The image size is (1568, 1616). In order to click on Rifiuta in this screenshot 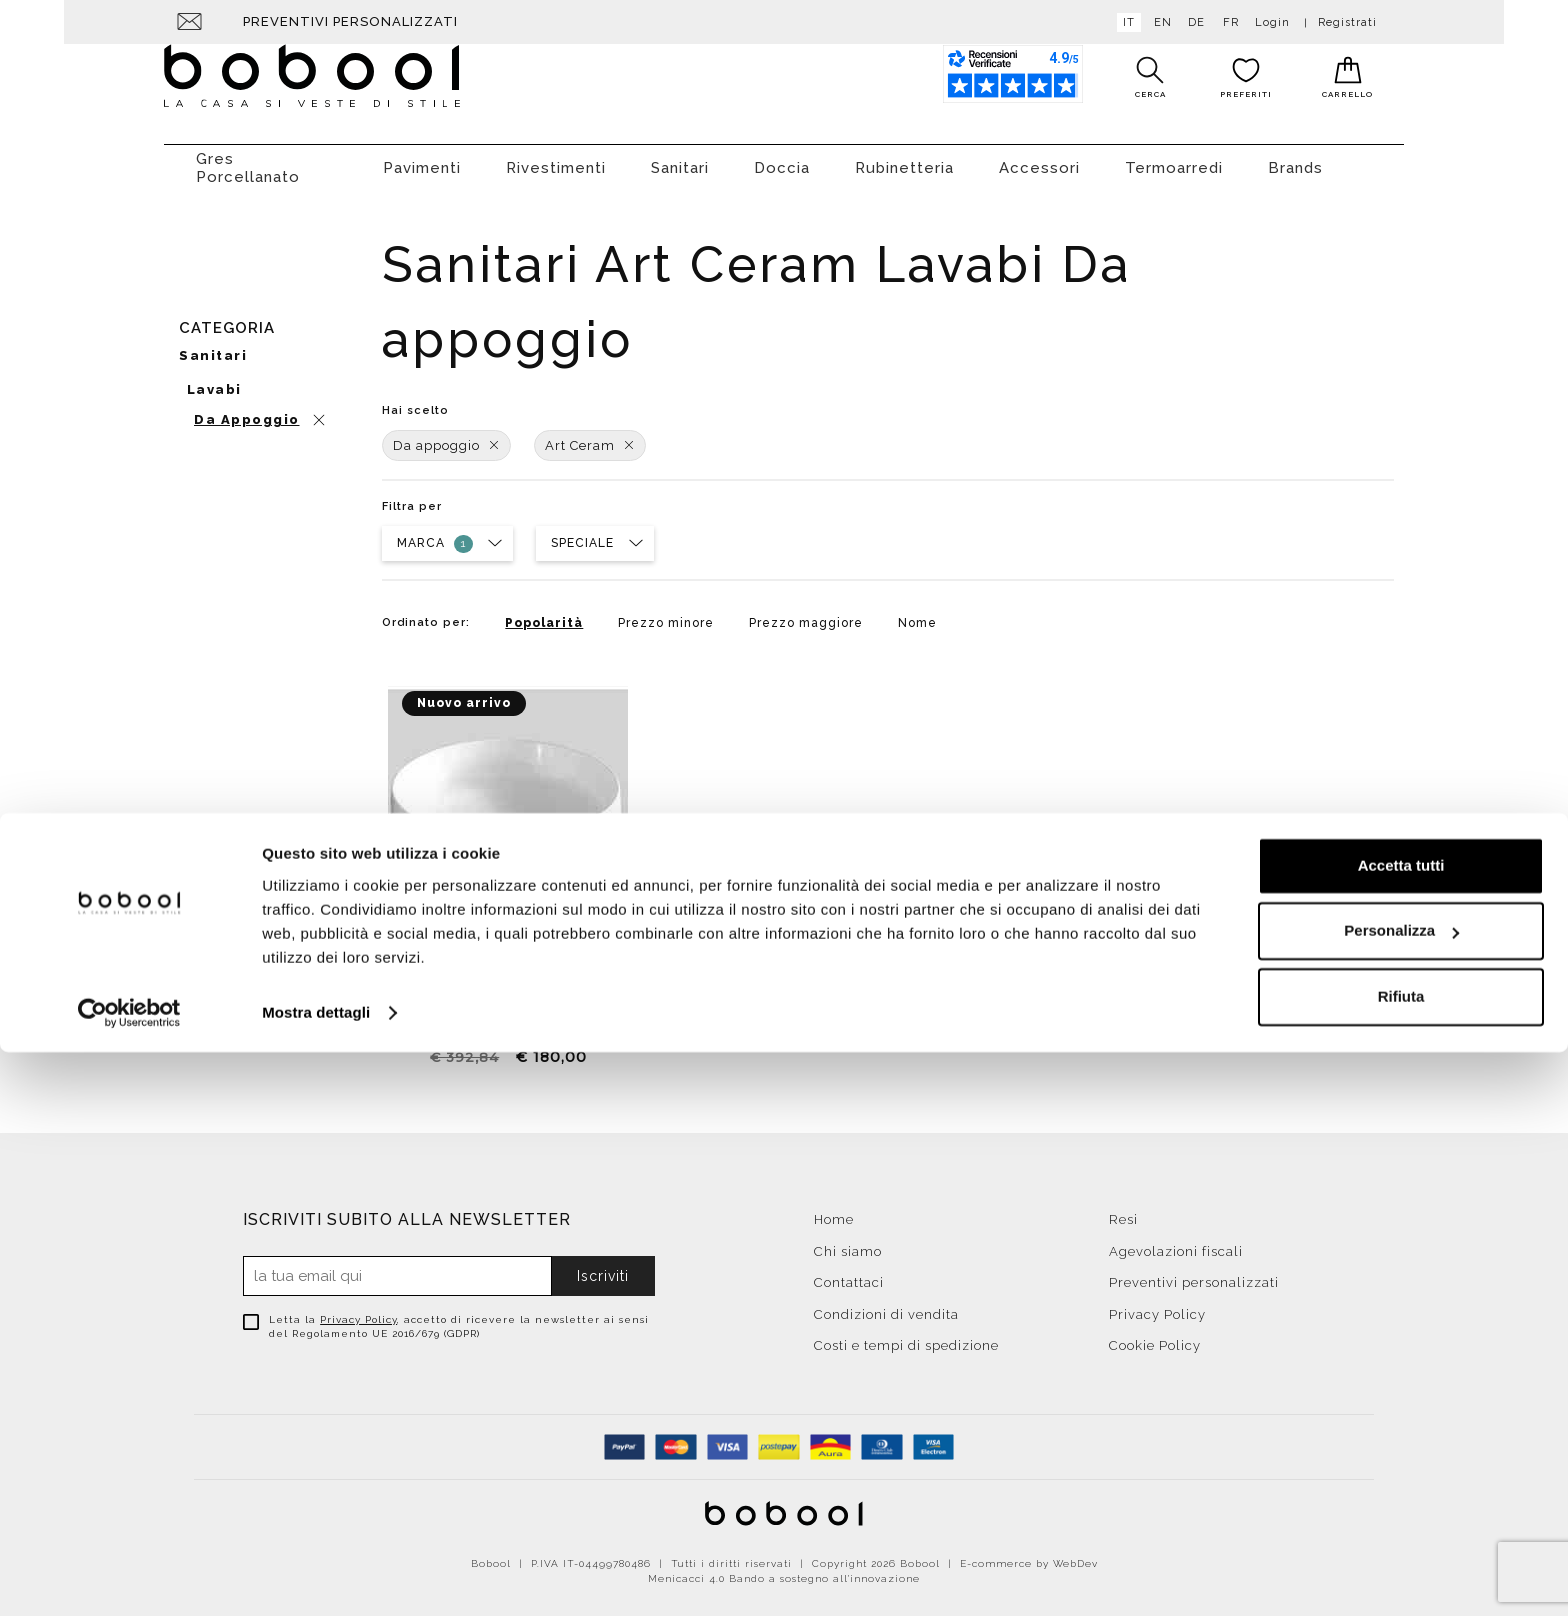, I will do `click(1401, 1560)`.